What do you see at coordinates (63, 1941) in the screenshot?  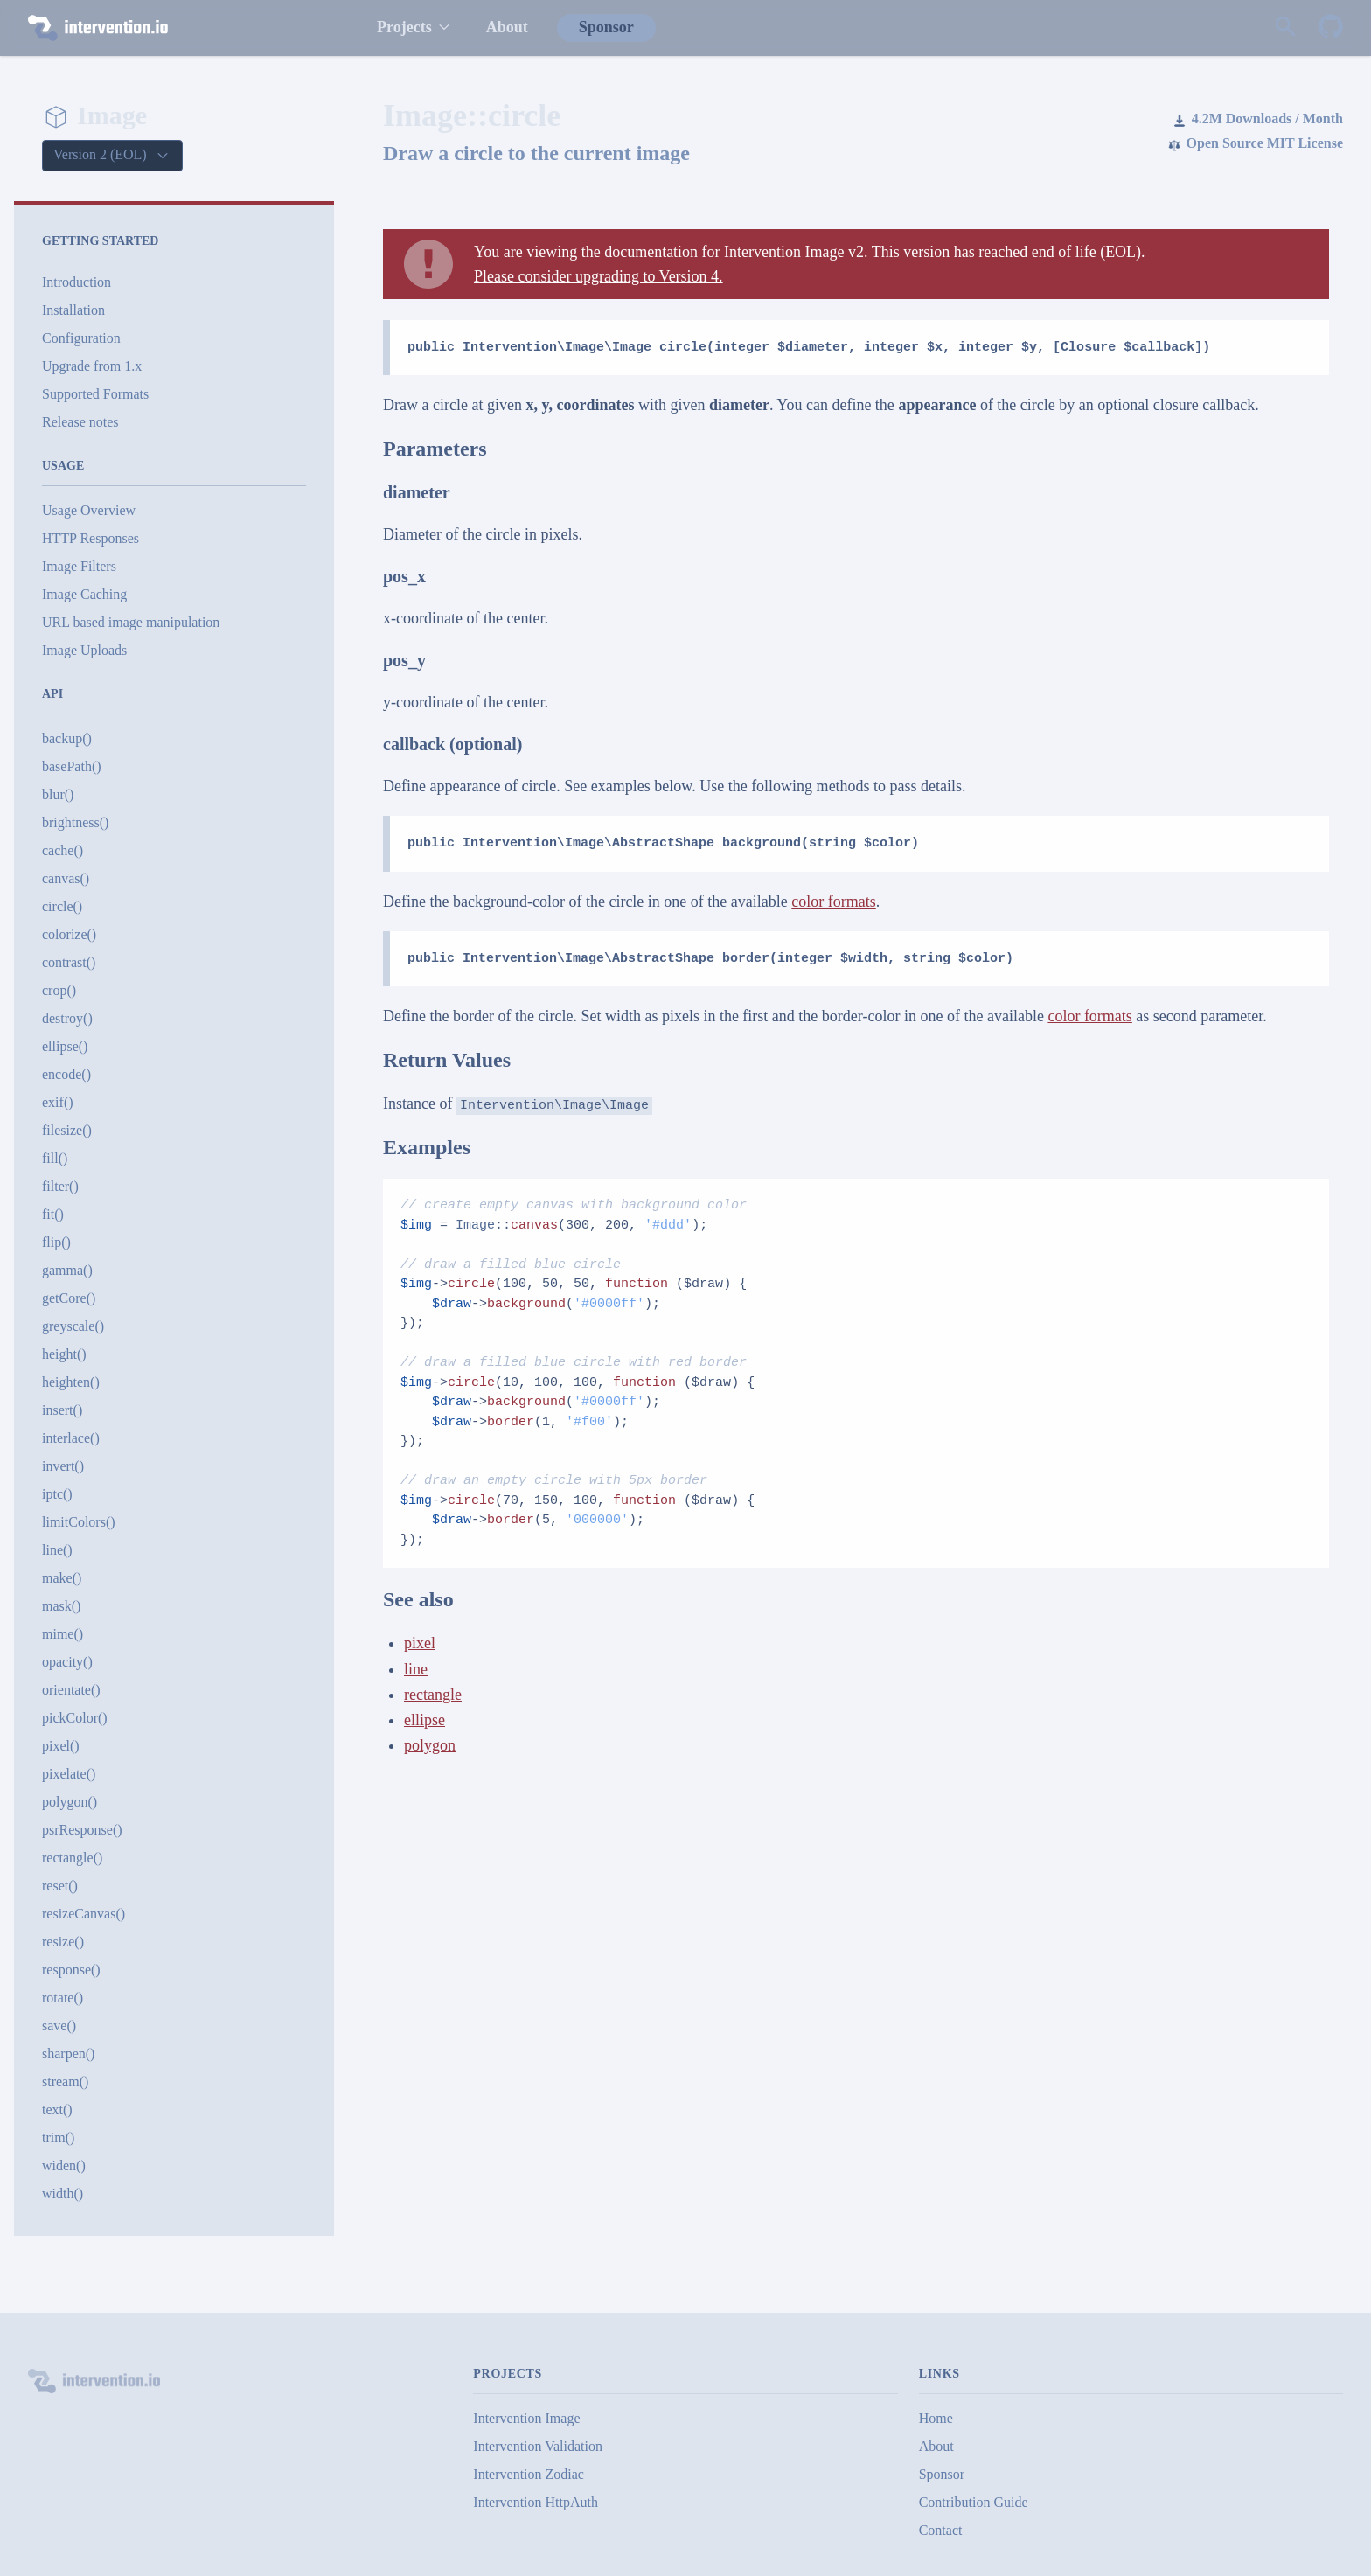 I see `resize()` at bounding box center [63, 1941].